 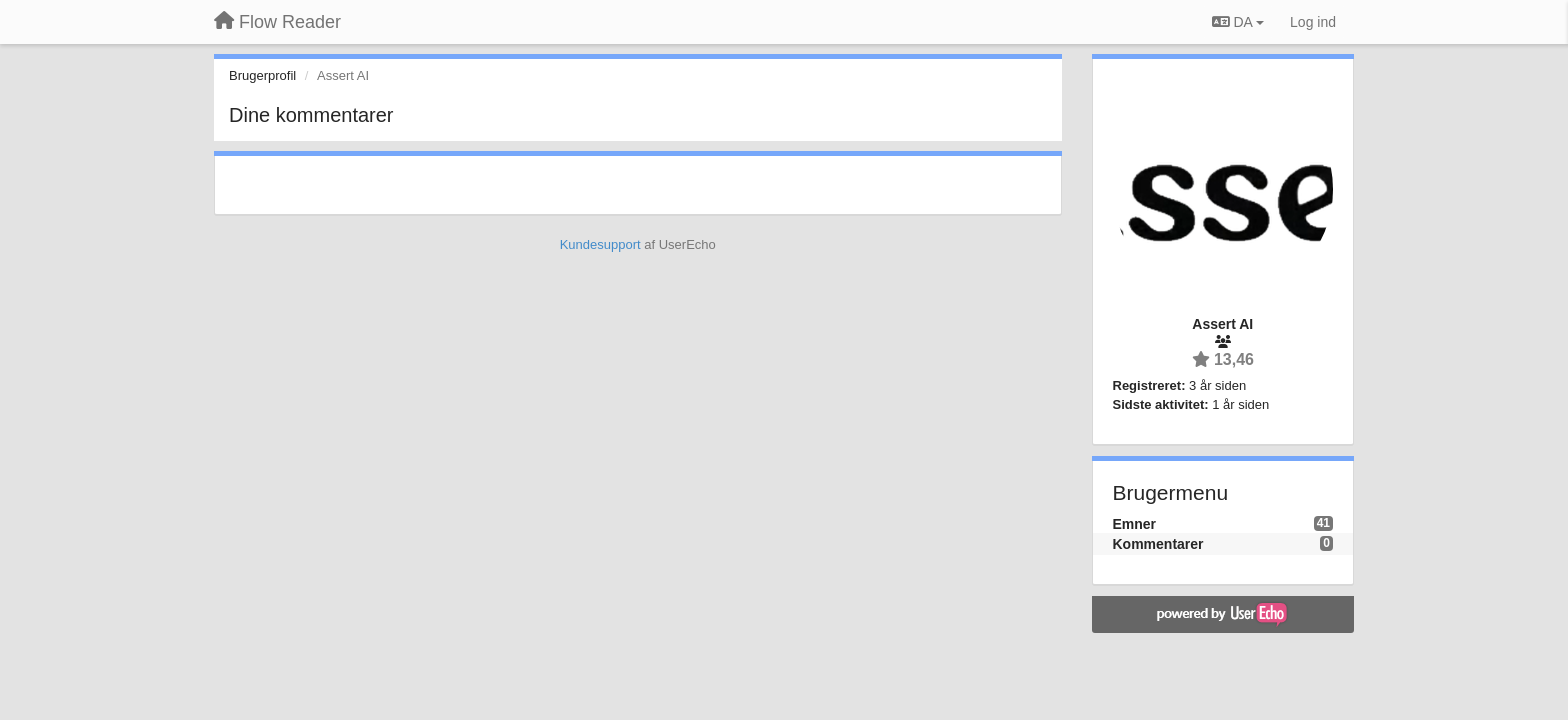 What do you see at coordinates (1313, 22) in the screenshot?
I see `[Log ind]` at bounding box center [1313, 22].